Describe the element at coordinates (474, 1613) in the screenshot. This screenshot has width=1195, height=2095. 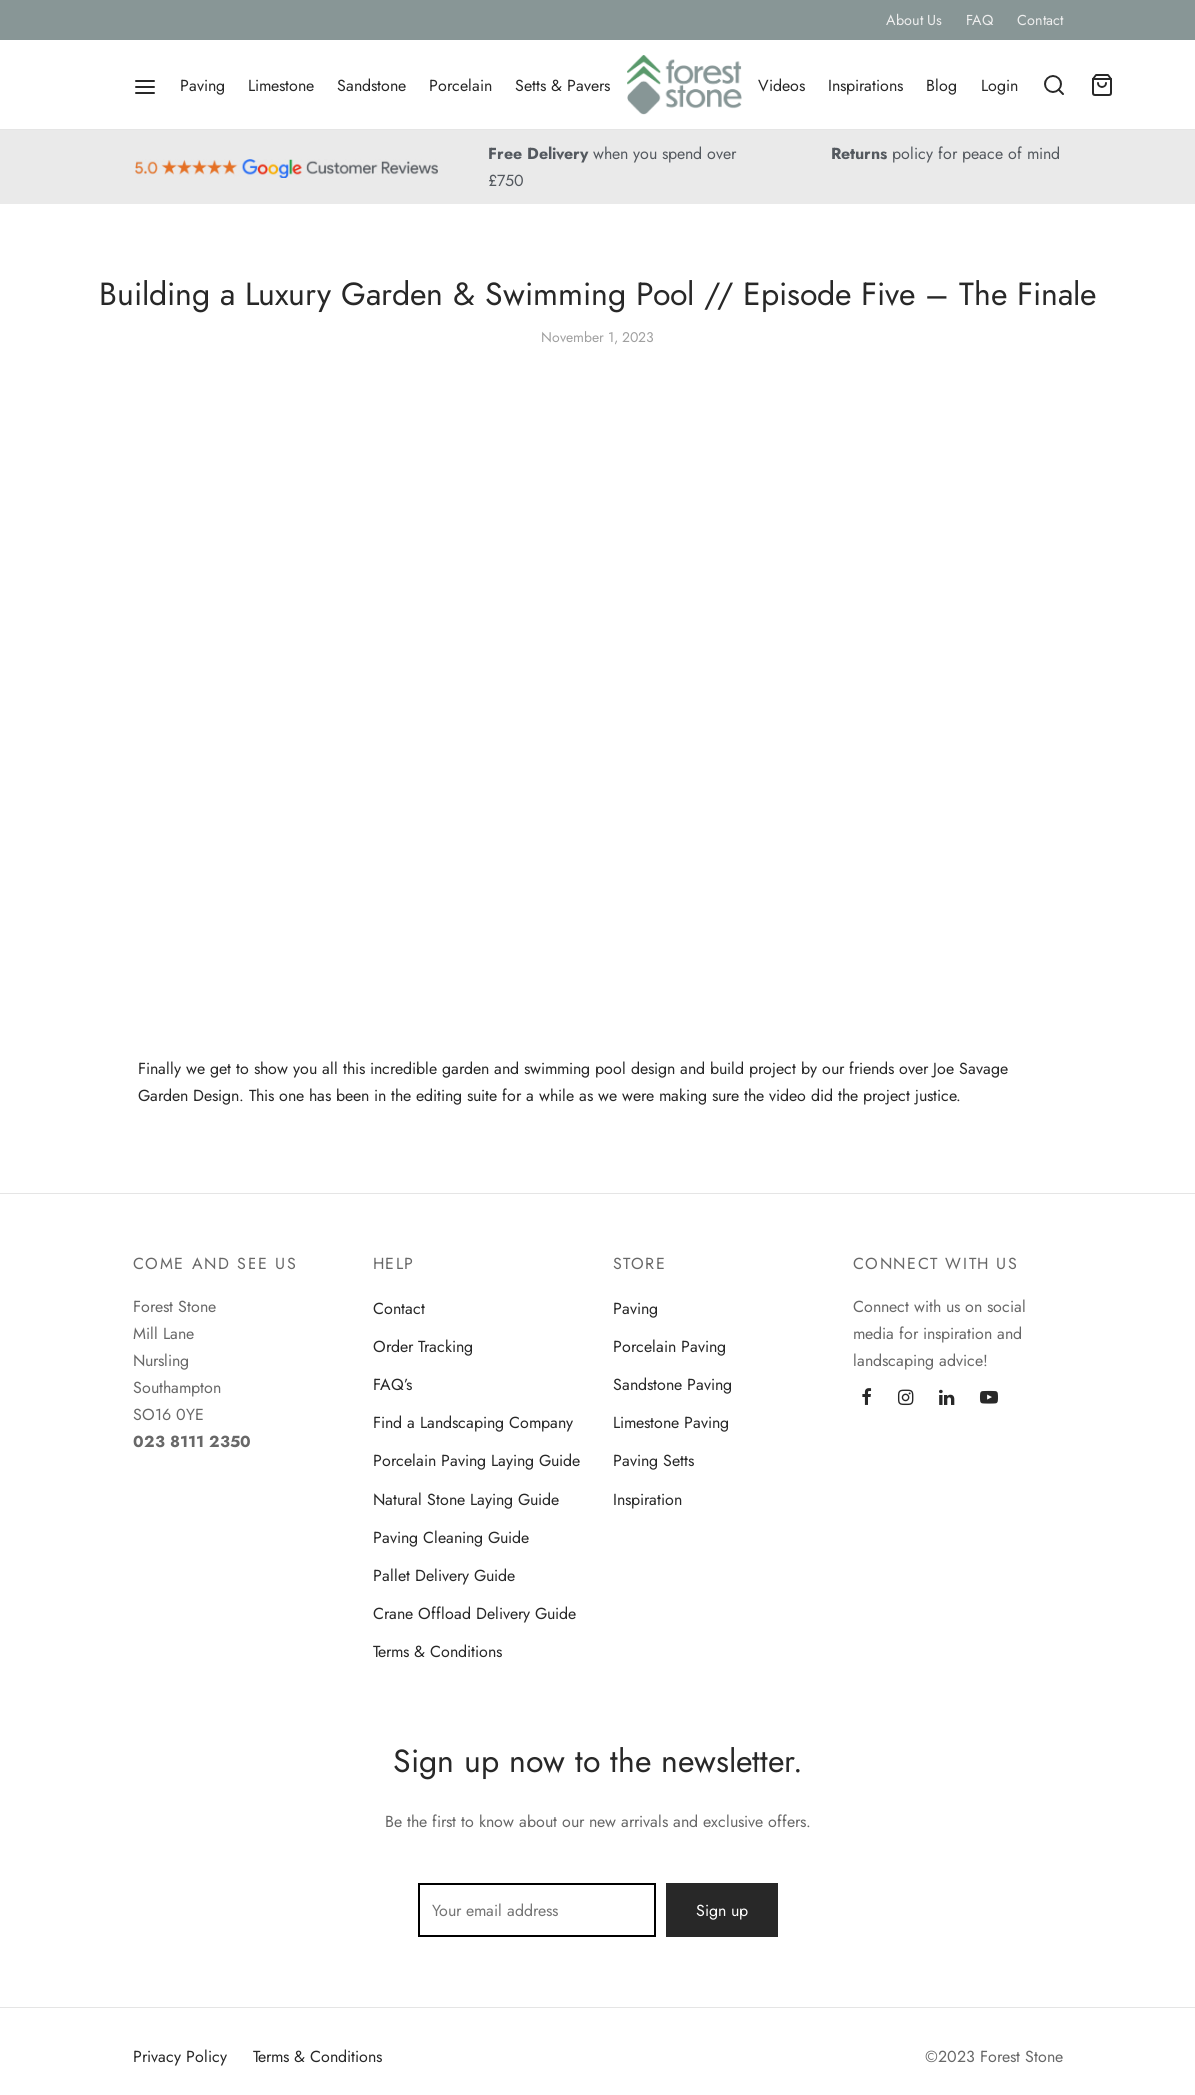
I see `Crane Offload Delivery Guide` at that location.